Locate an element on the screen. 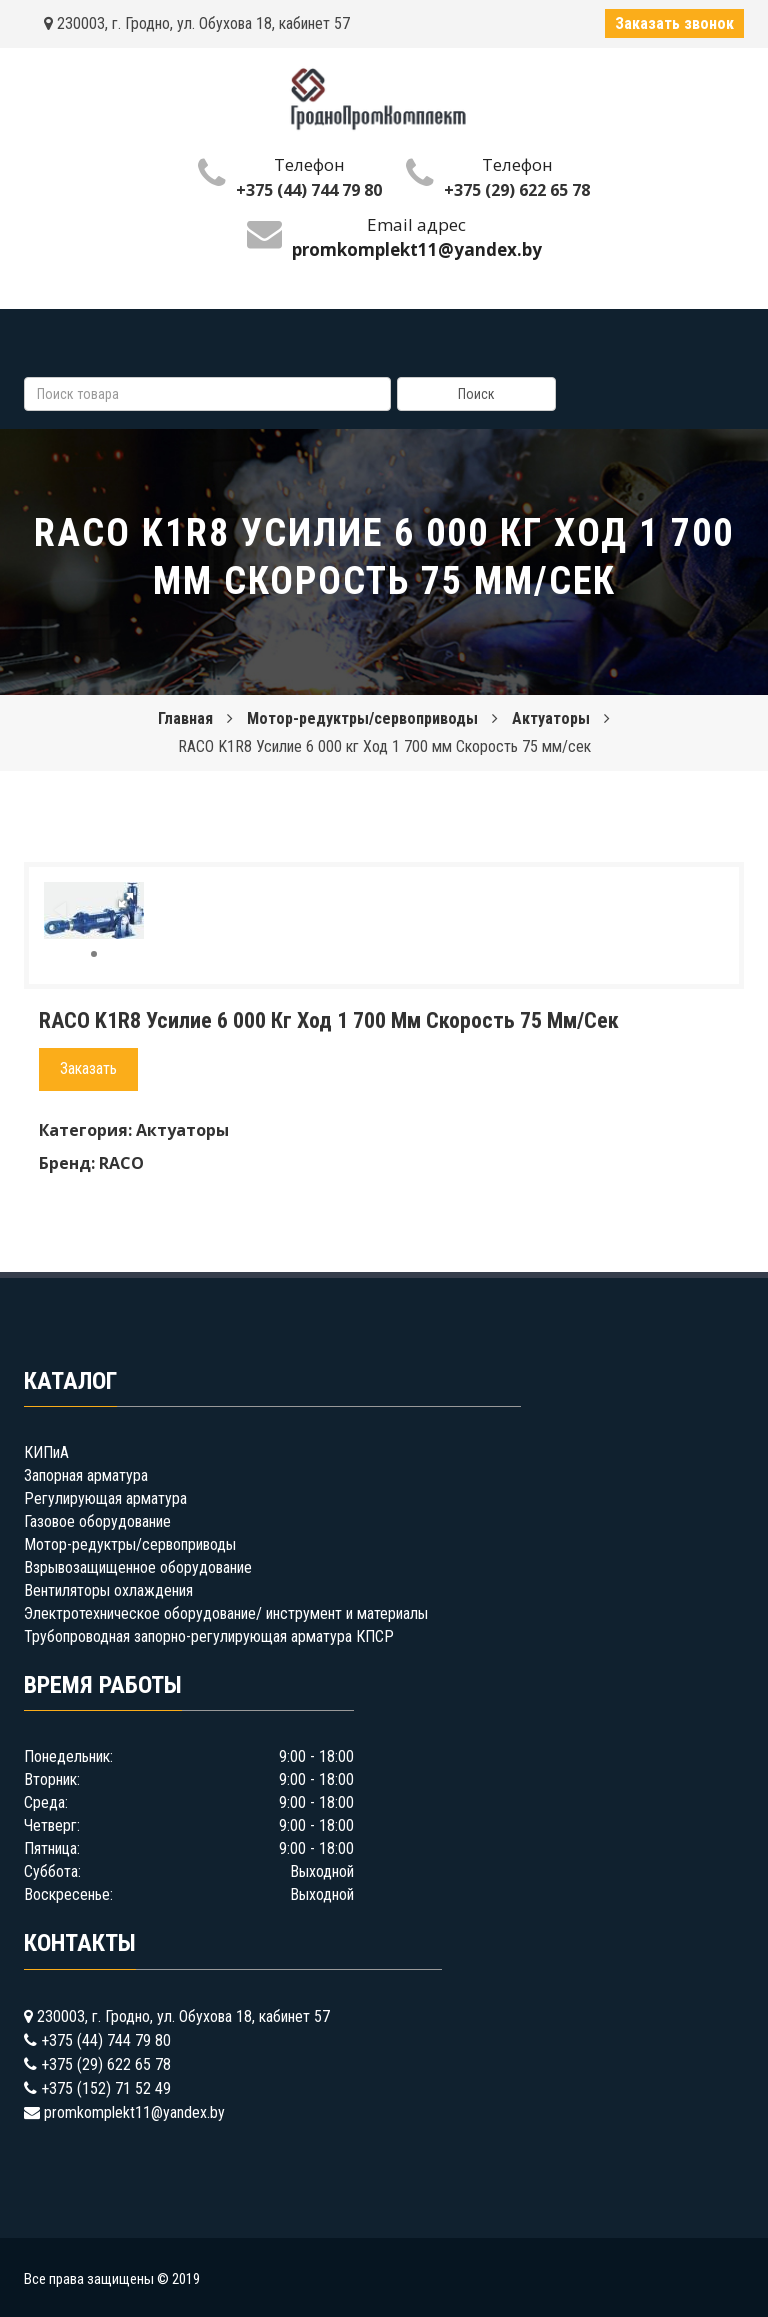 This screenshot has width=768, height=2317. [button] is located at coordinates (126, 900).